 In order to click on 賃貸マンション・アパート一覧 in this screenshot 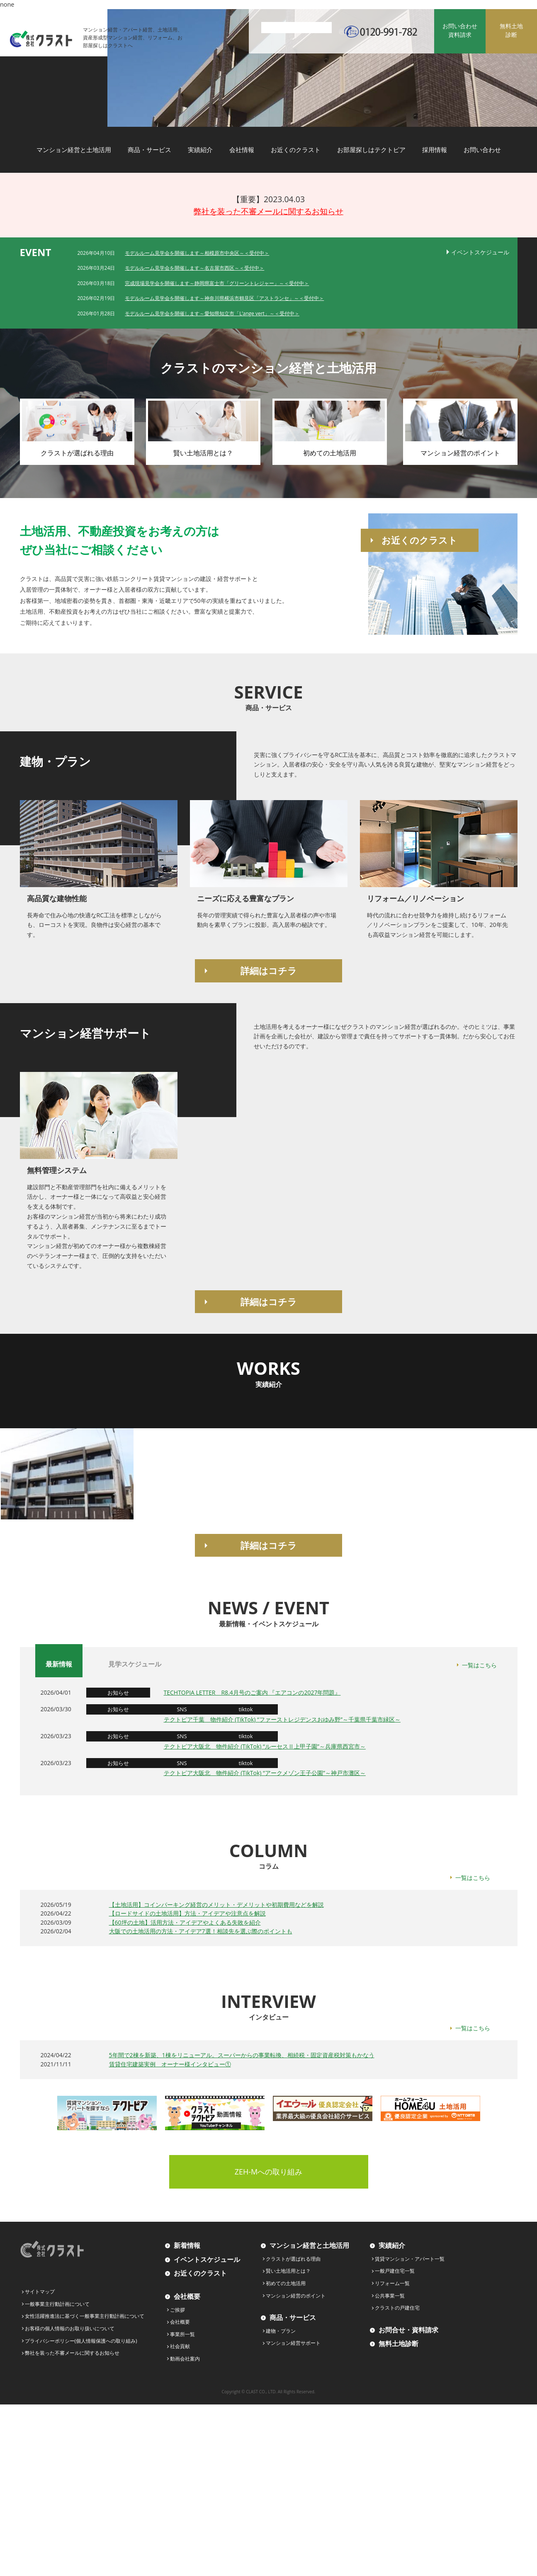, I will do `click(410, 2258)`.